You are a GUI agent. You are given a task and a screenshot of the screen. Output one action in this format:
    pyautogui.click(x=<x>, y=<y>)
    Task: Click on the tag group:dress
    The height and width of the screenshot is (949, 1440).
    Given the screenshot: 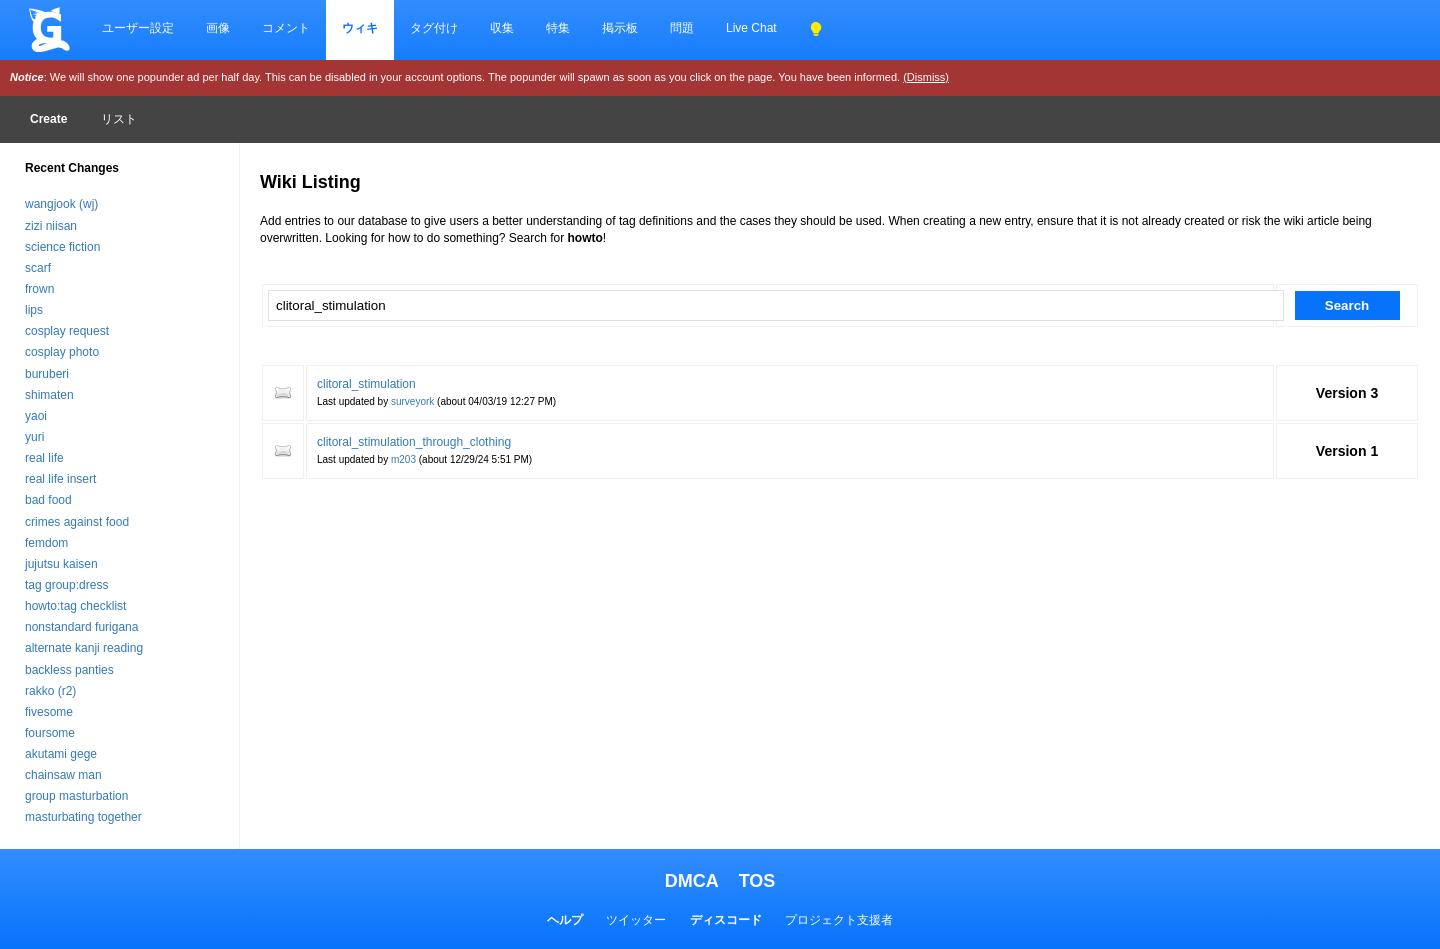 What is the action you would take?
    pyautogui.click(x=66, y=585)
    